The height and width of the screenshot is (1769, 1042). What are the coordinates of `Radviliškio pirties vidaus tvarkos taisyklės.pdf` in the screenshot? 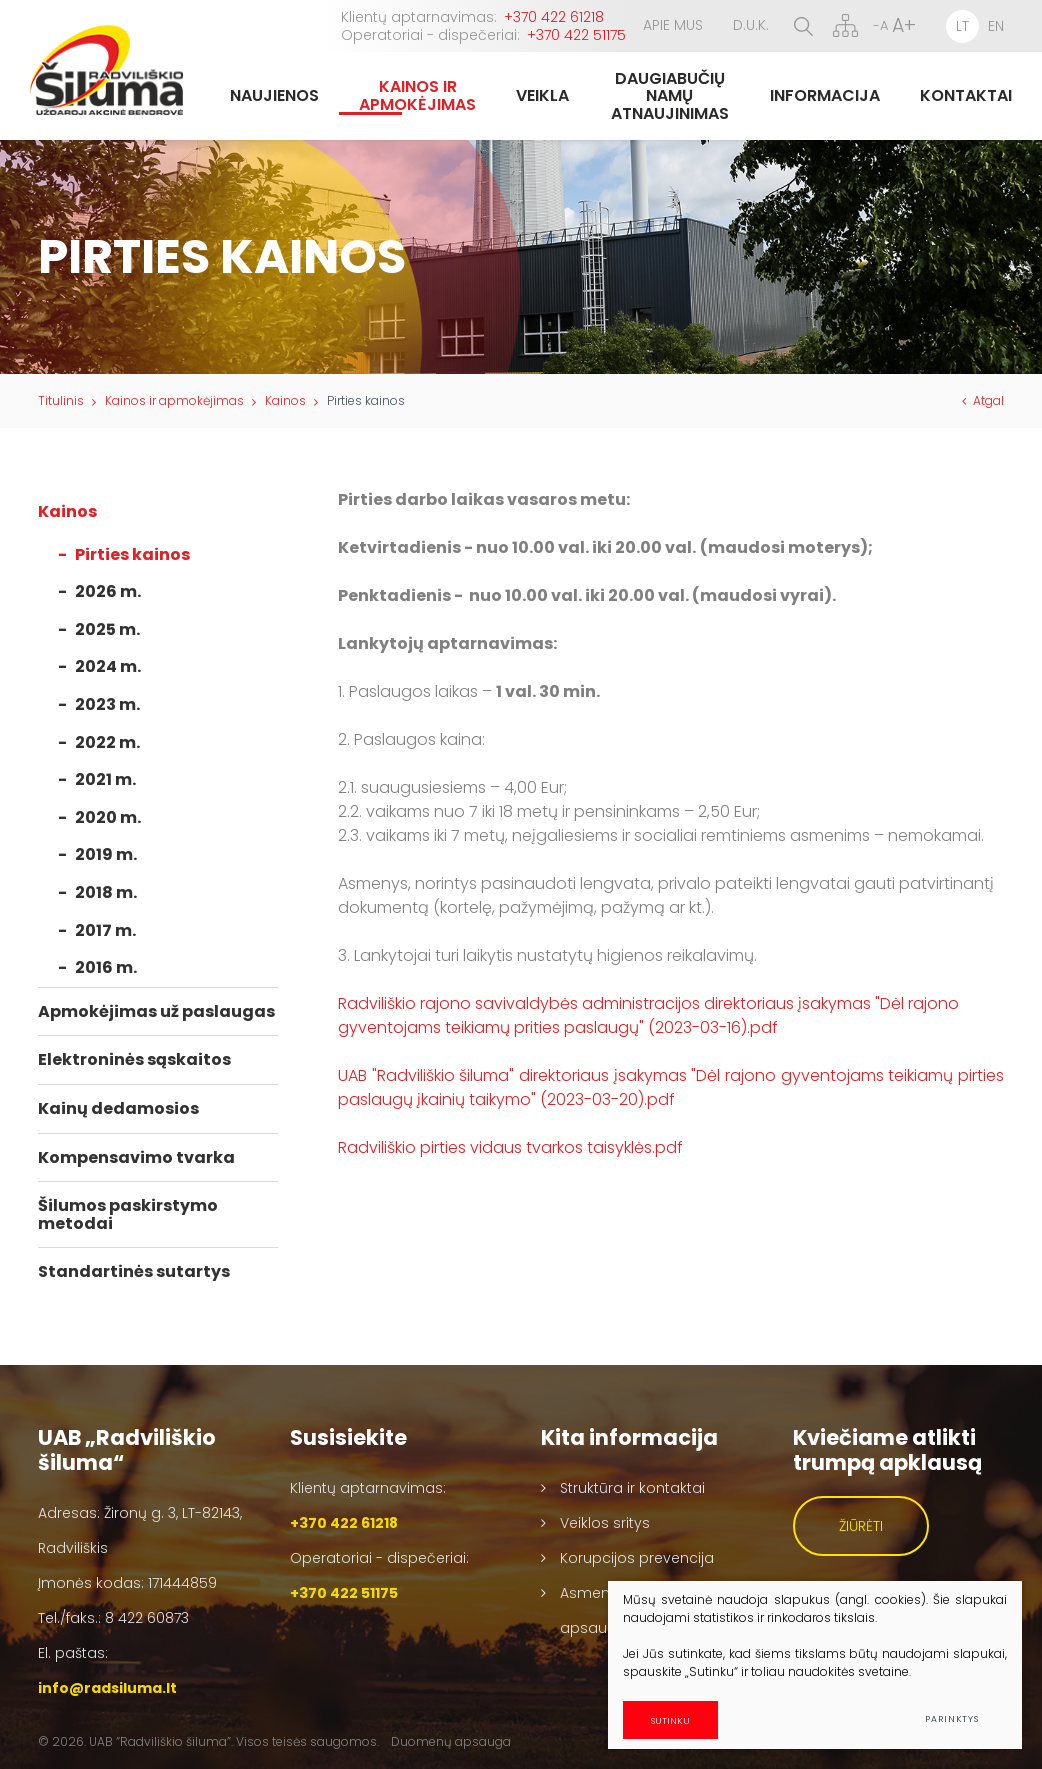 It's located at (510, 1147).